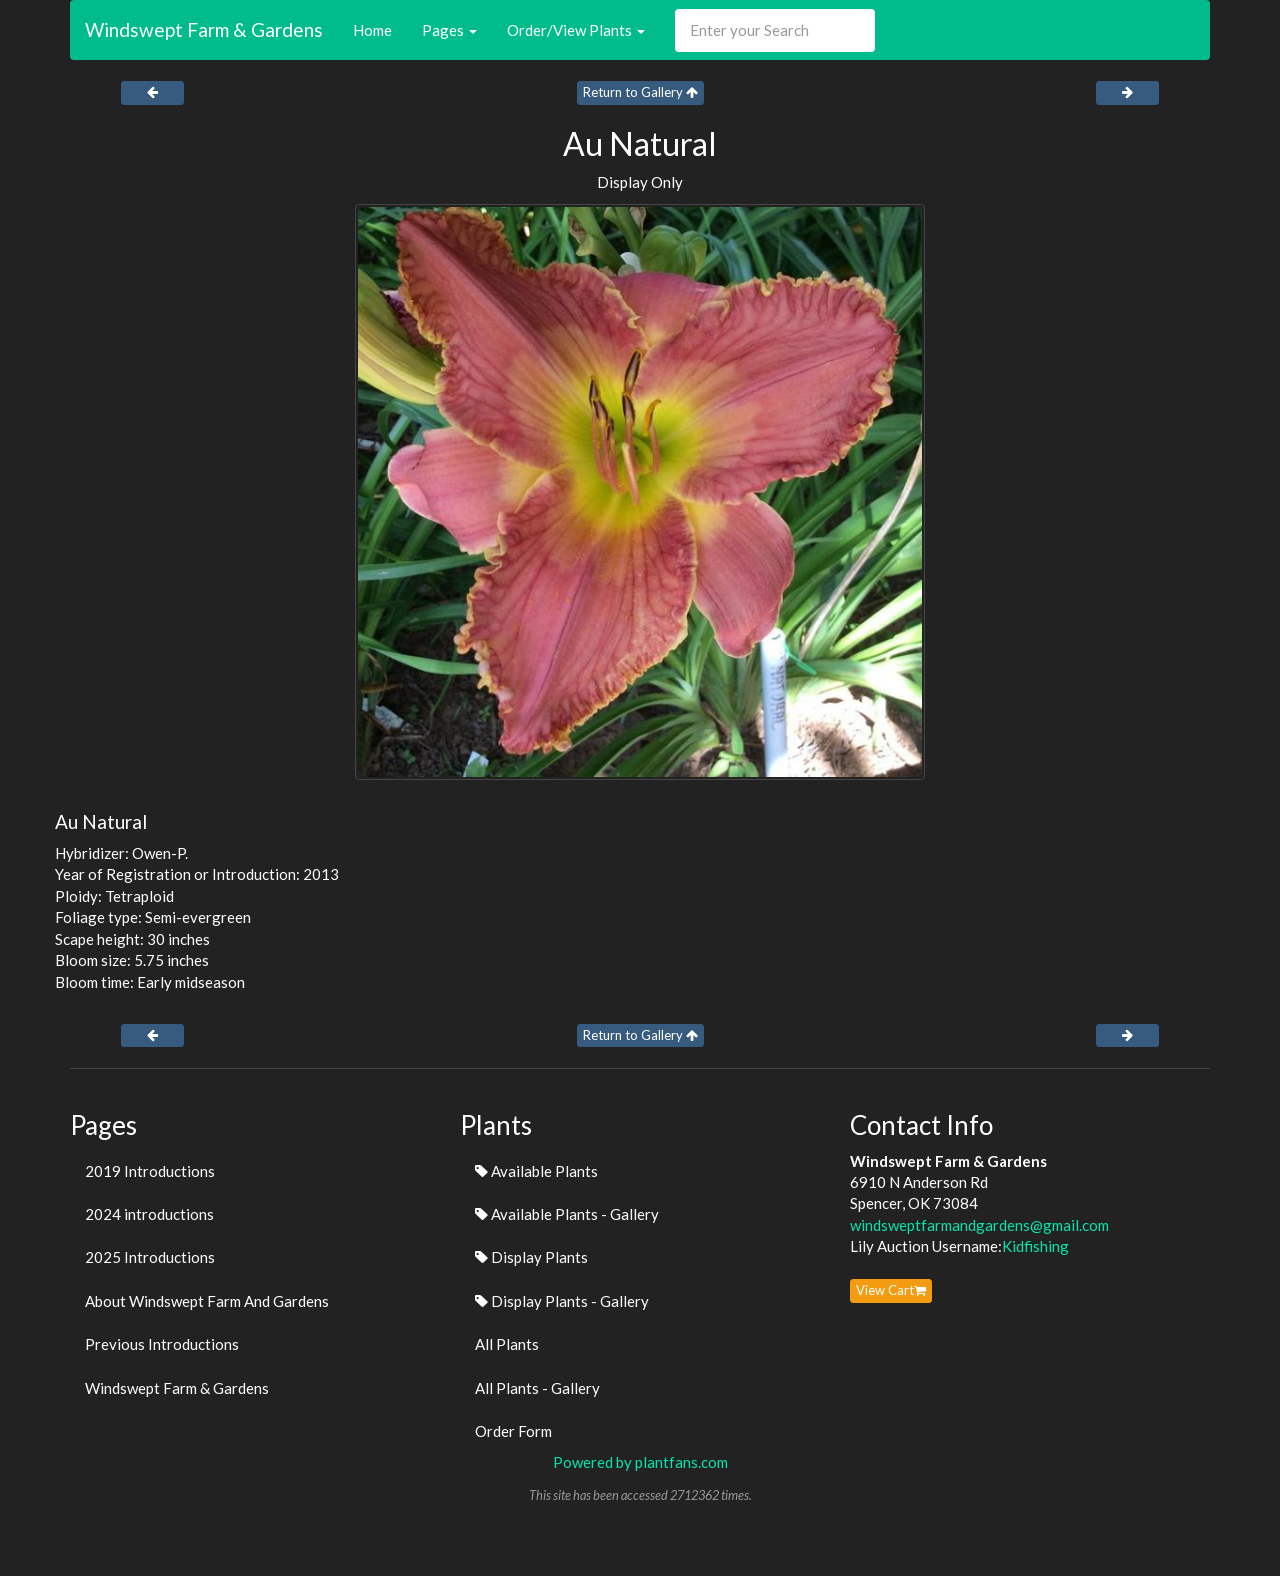 The width and height of the screenshot is (1280, 1576). I want to click on Order Form, so click(513, 1431).